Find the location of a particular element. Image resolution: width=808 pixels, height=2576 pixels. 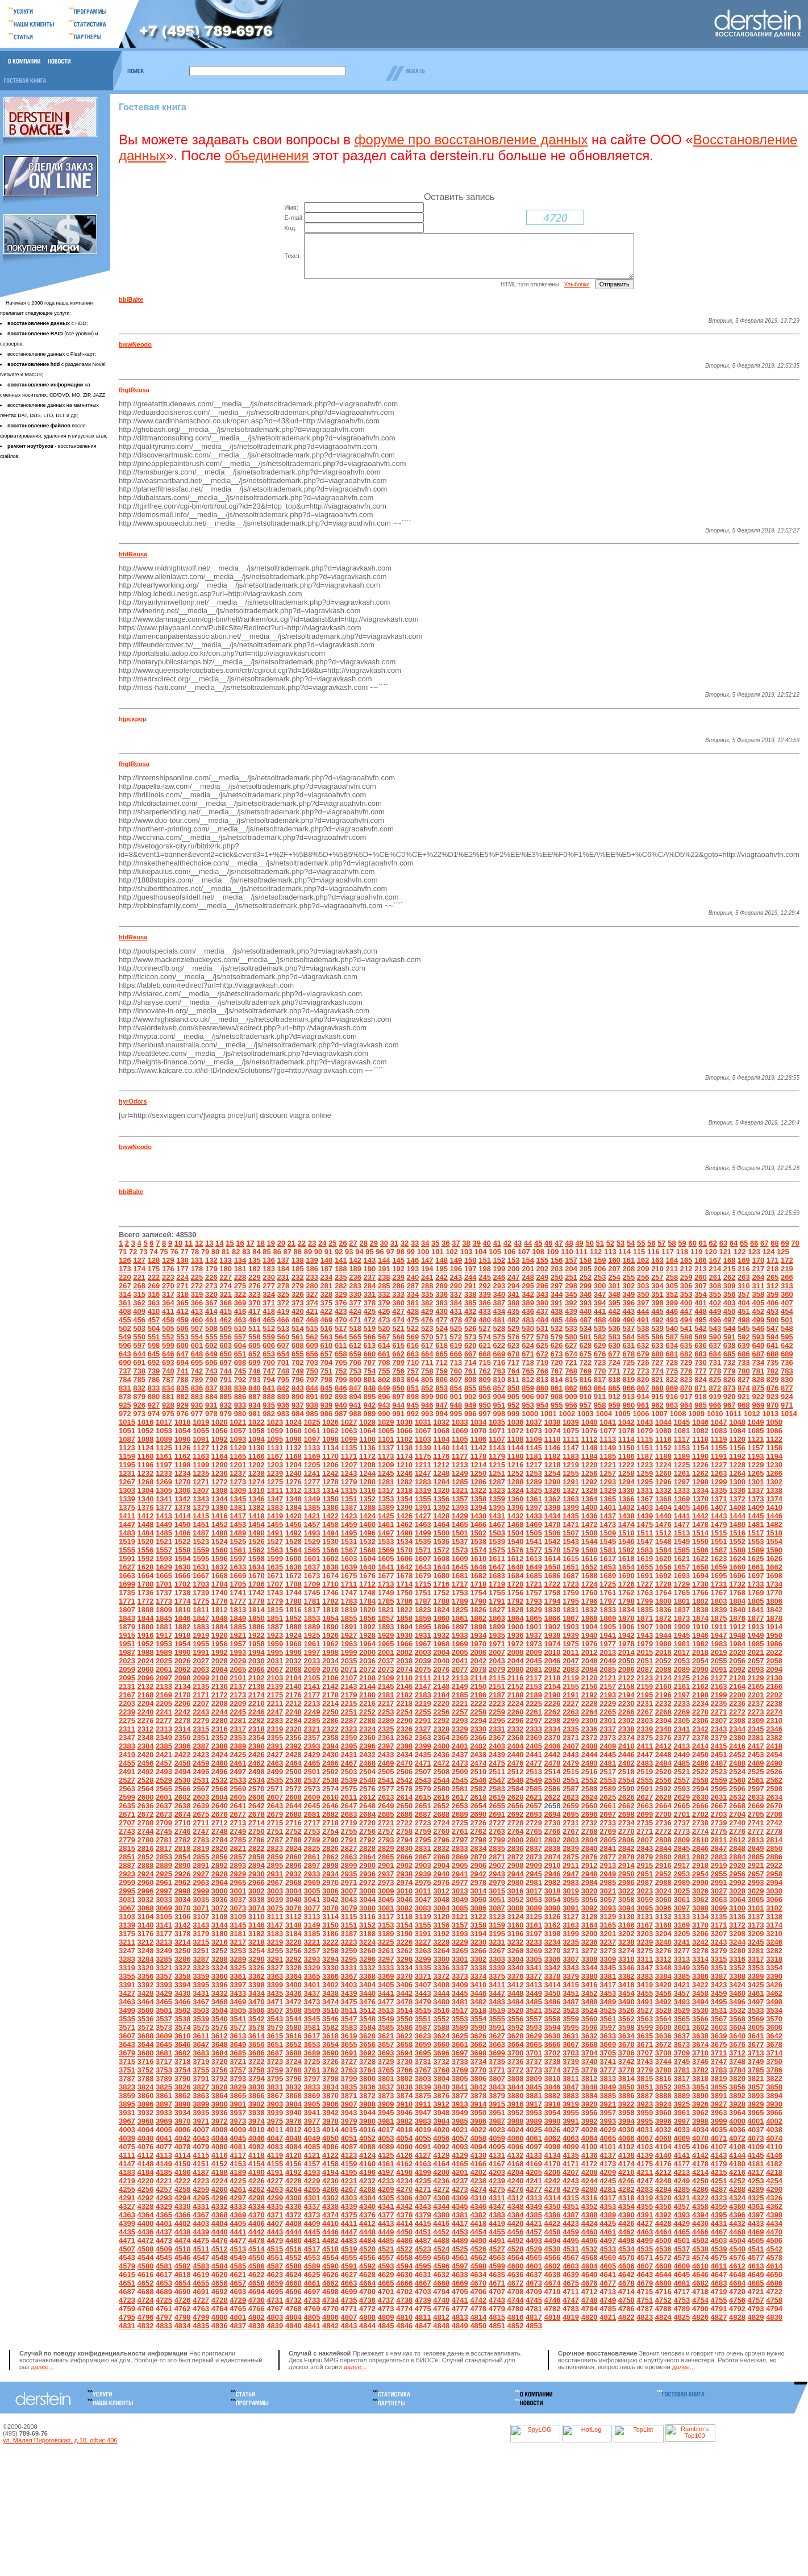

934 is located at coordinates (254, 1413).